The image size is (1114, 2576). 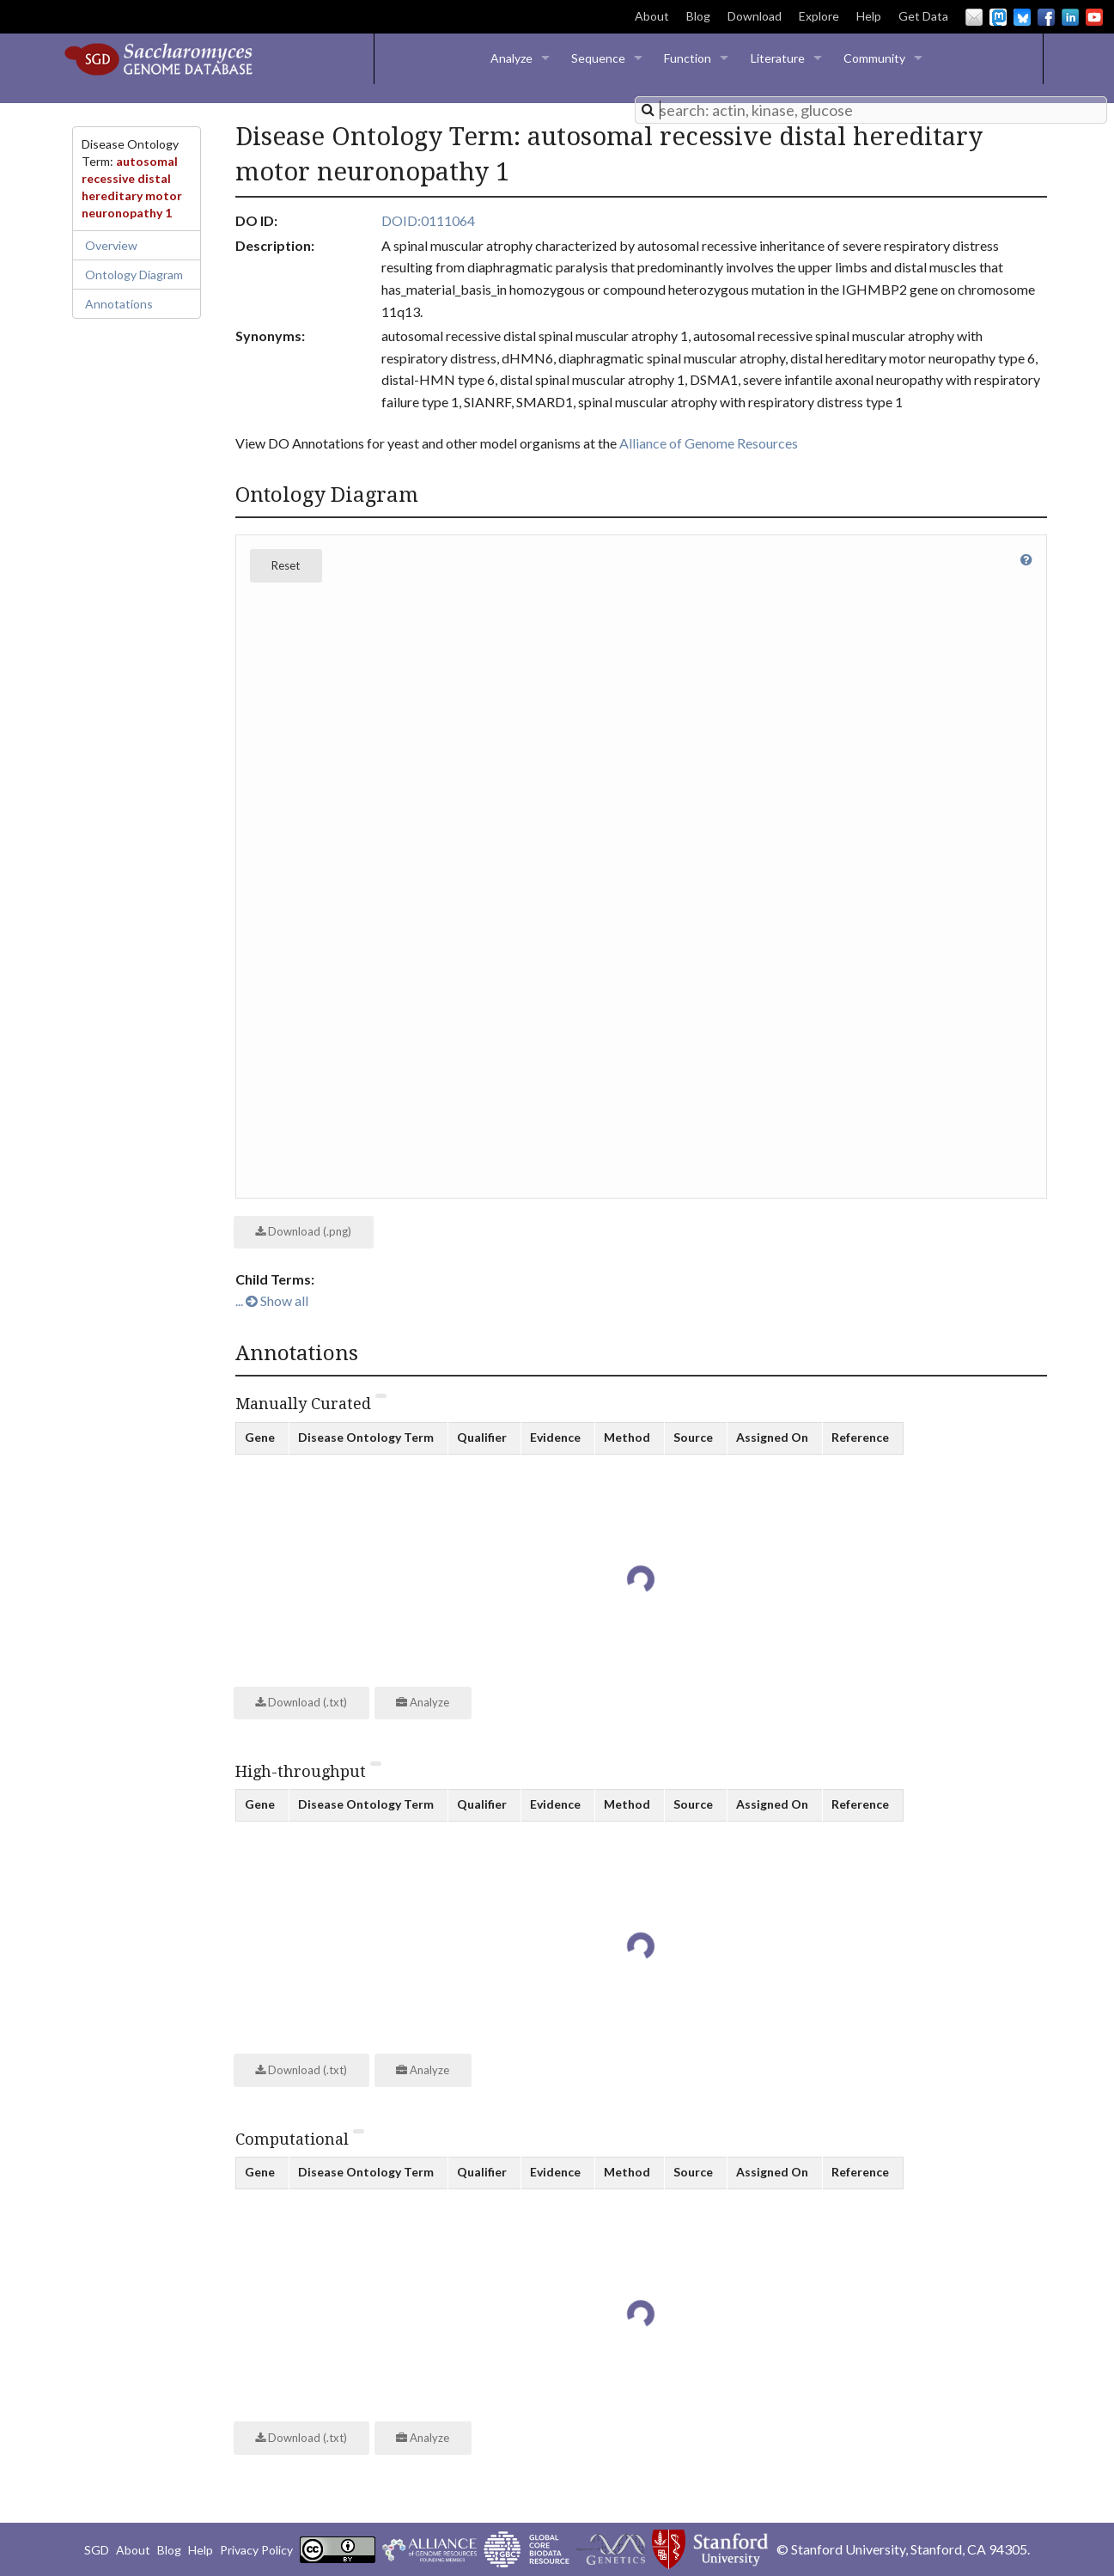 I want to click on Overview, so click(x=111, y=245).